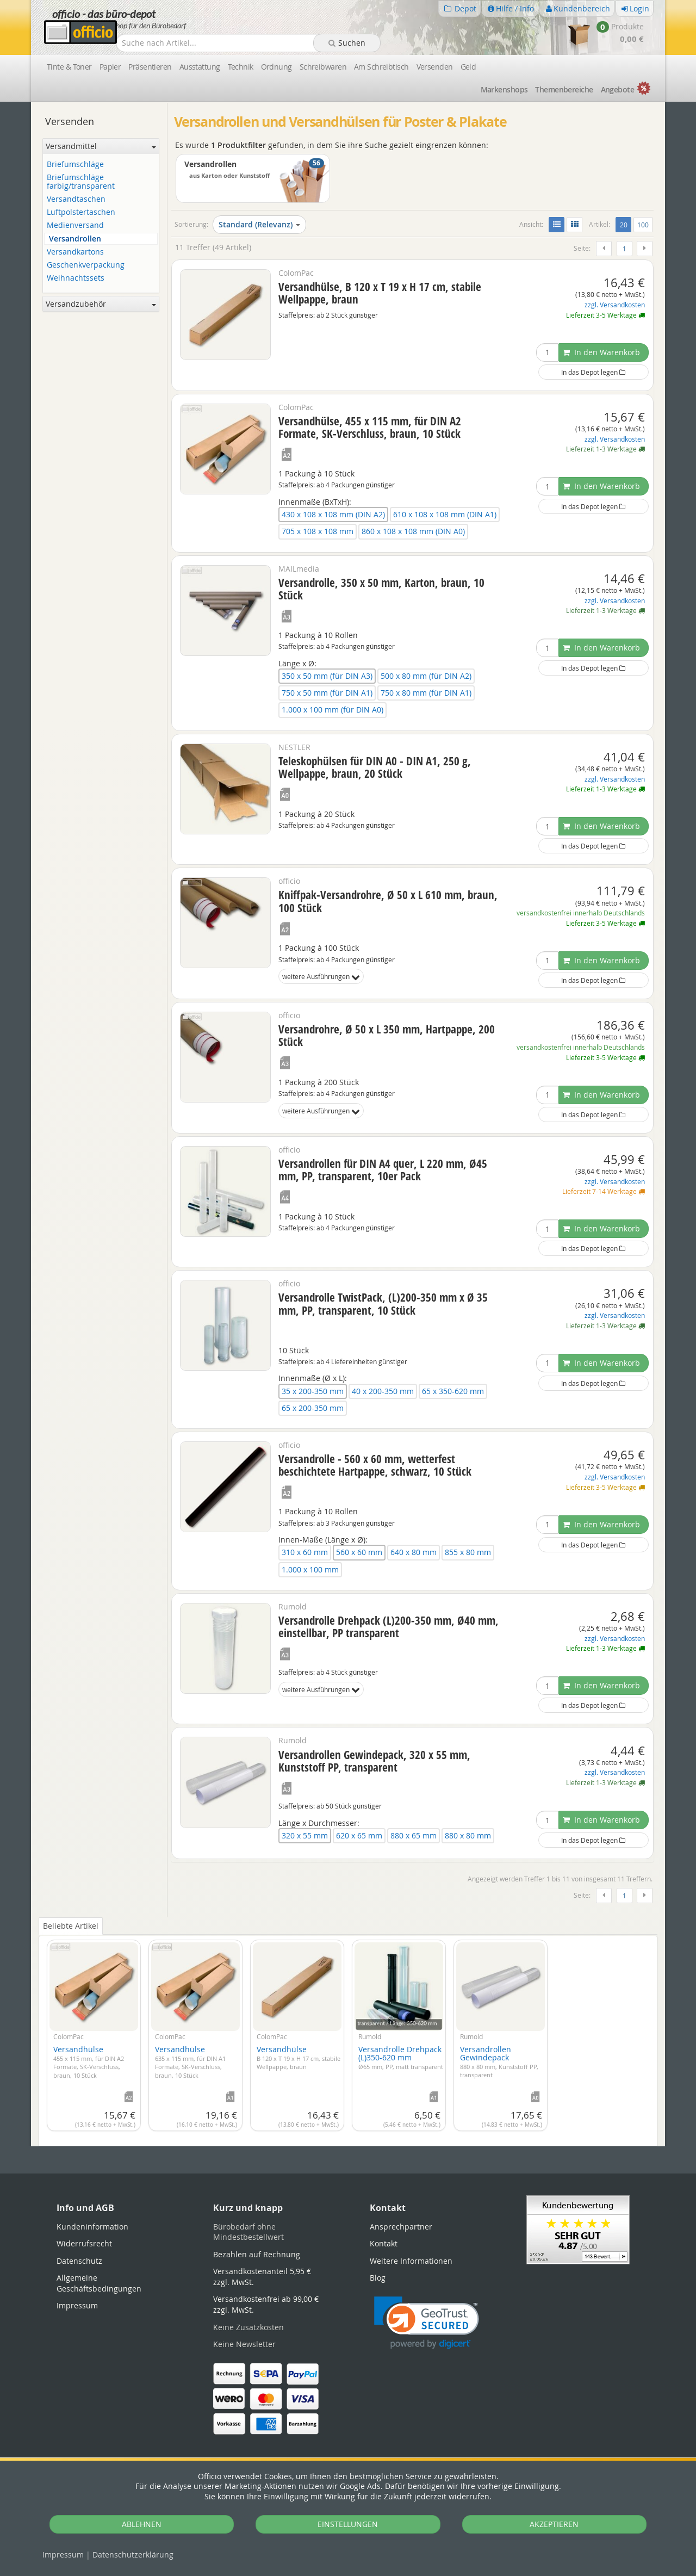  Describe the element at coordinates (63, 2554) in the screenshot. I see `Impressum` at that location.